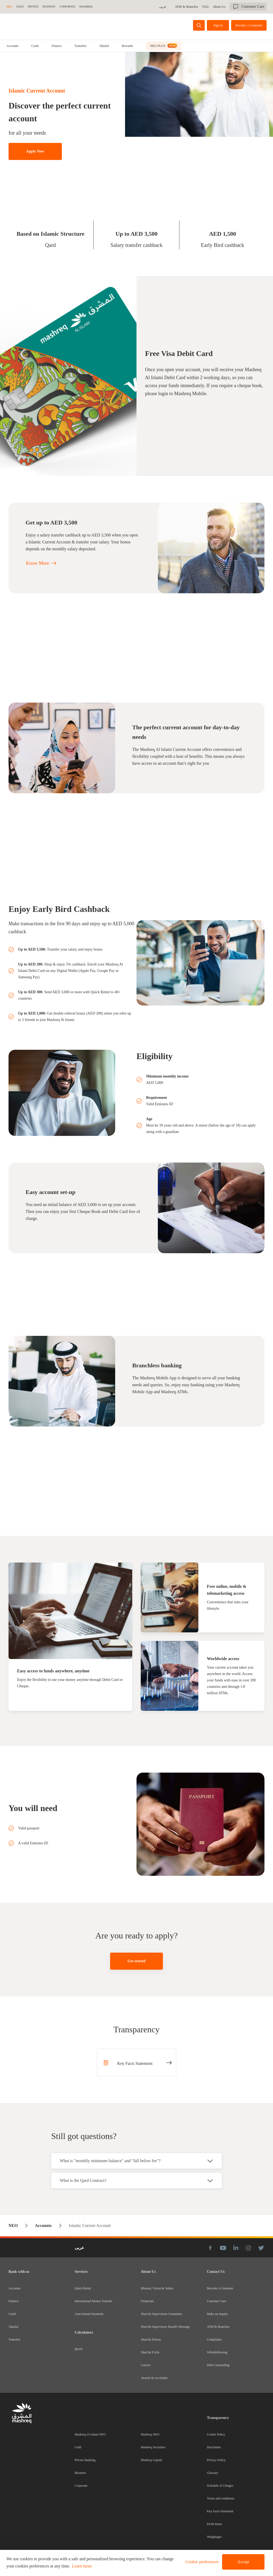  What do you see at coordinates (219, 7) in the screenshot?
I see `About Us` at bounding box center [219, 7].